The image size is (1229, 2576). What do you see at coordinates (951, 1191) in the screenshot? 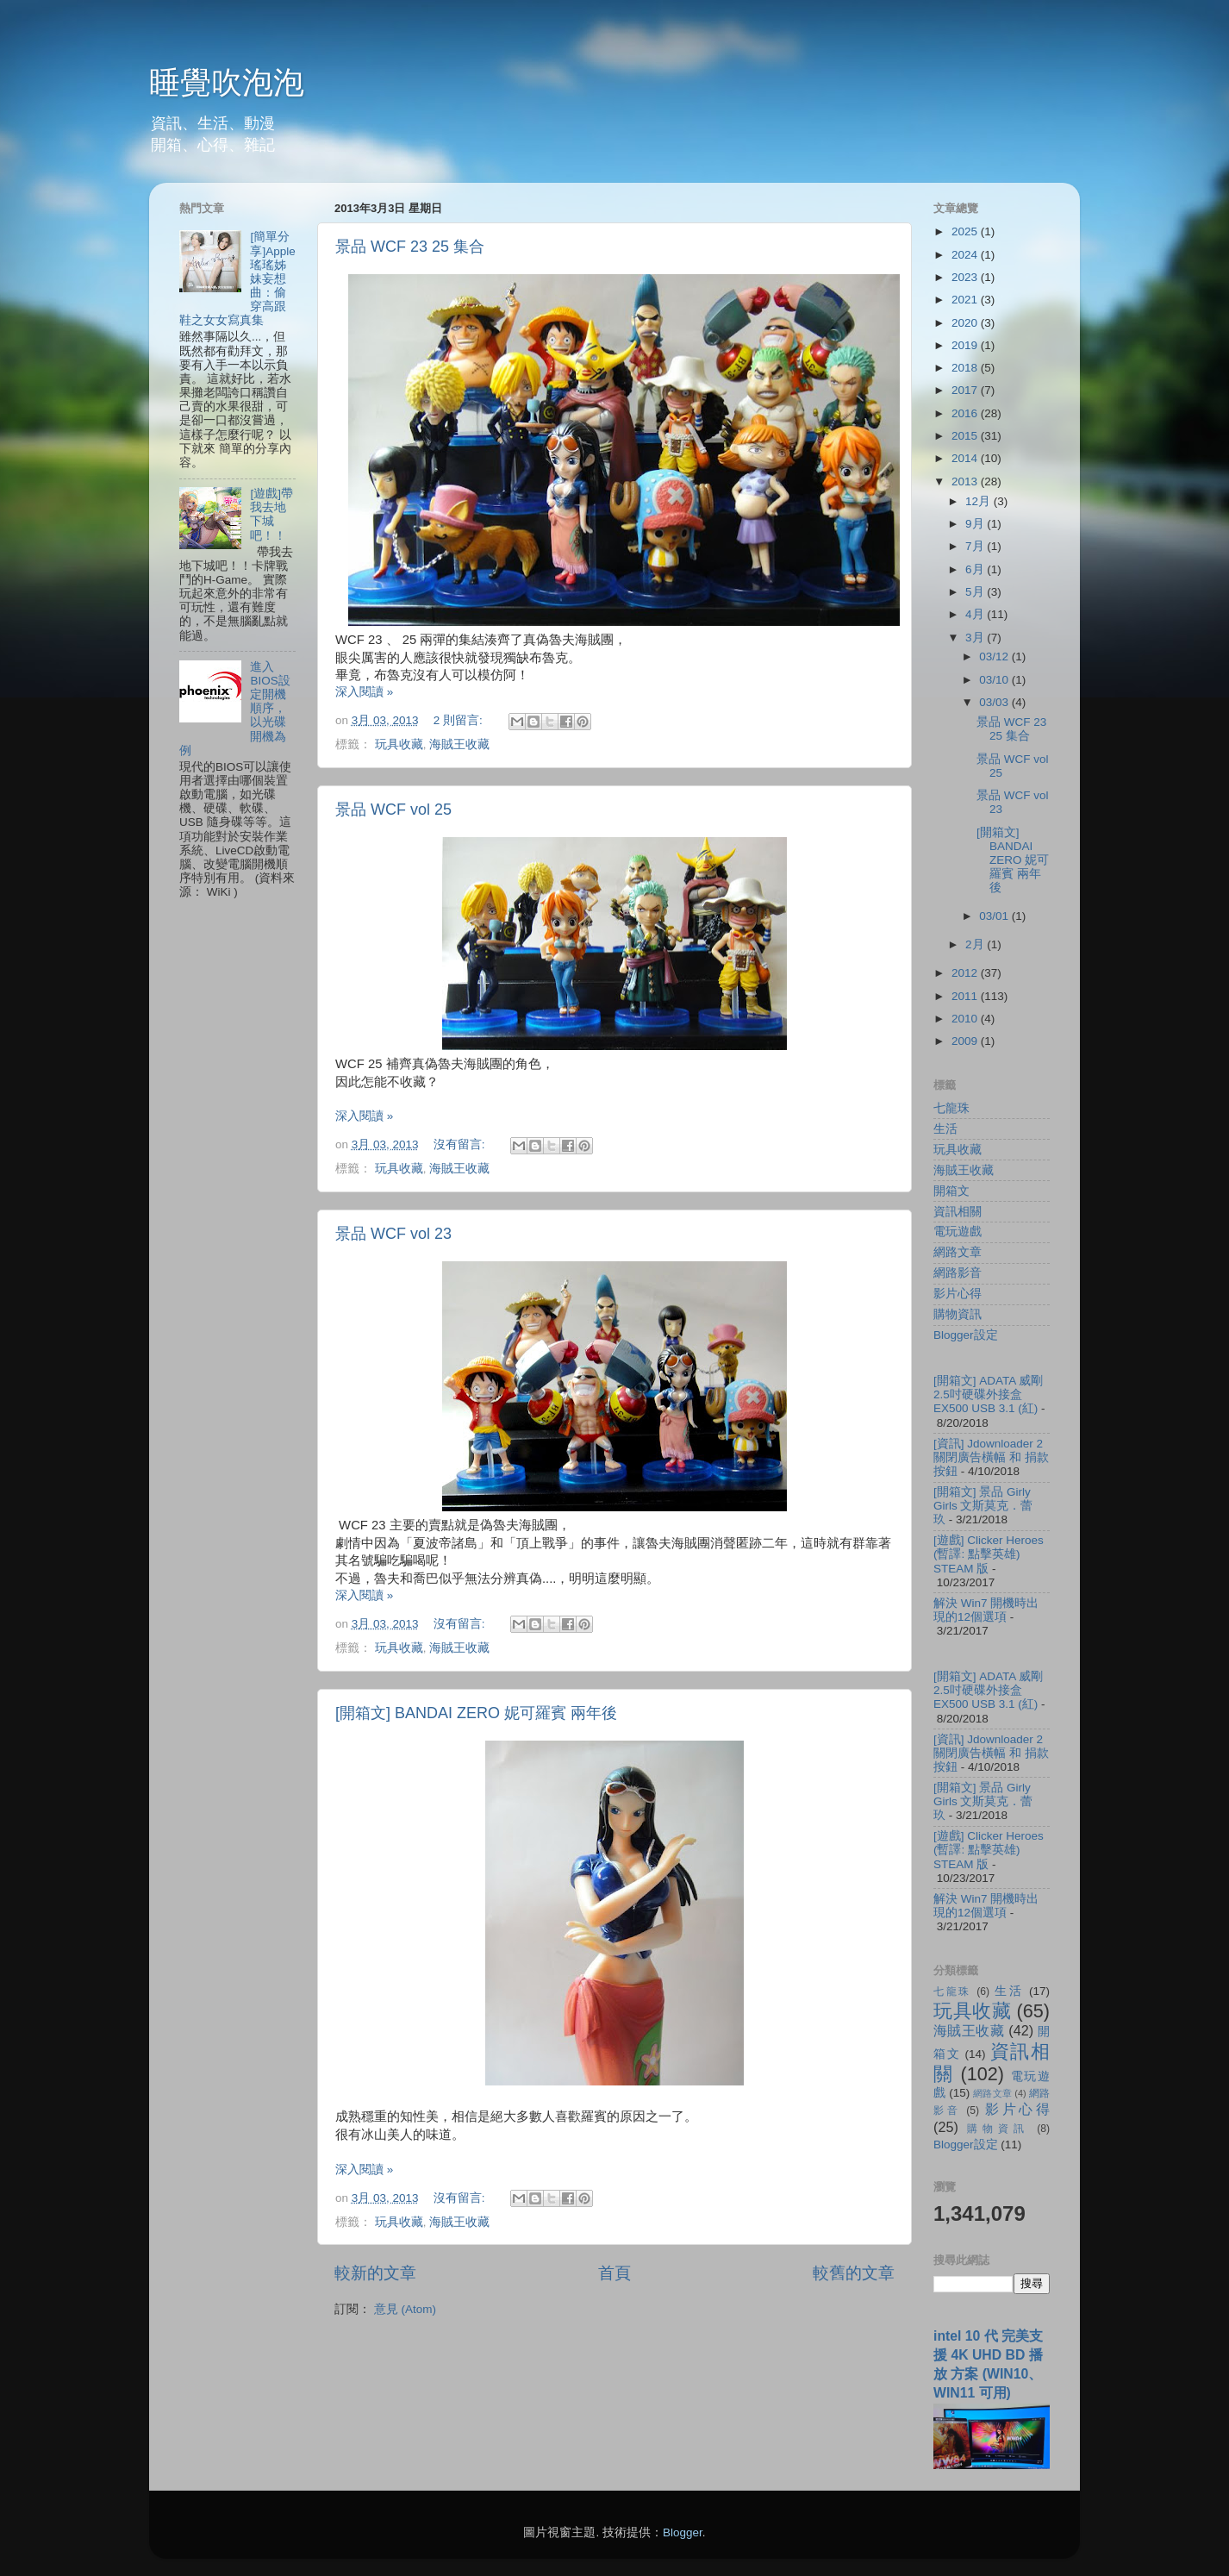
I see `開箱文` at bounding box center [951, 1191].